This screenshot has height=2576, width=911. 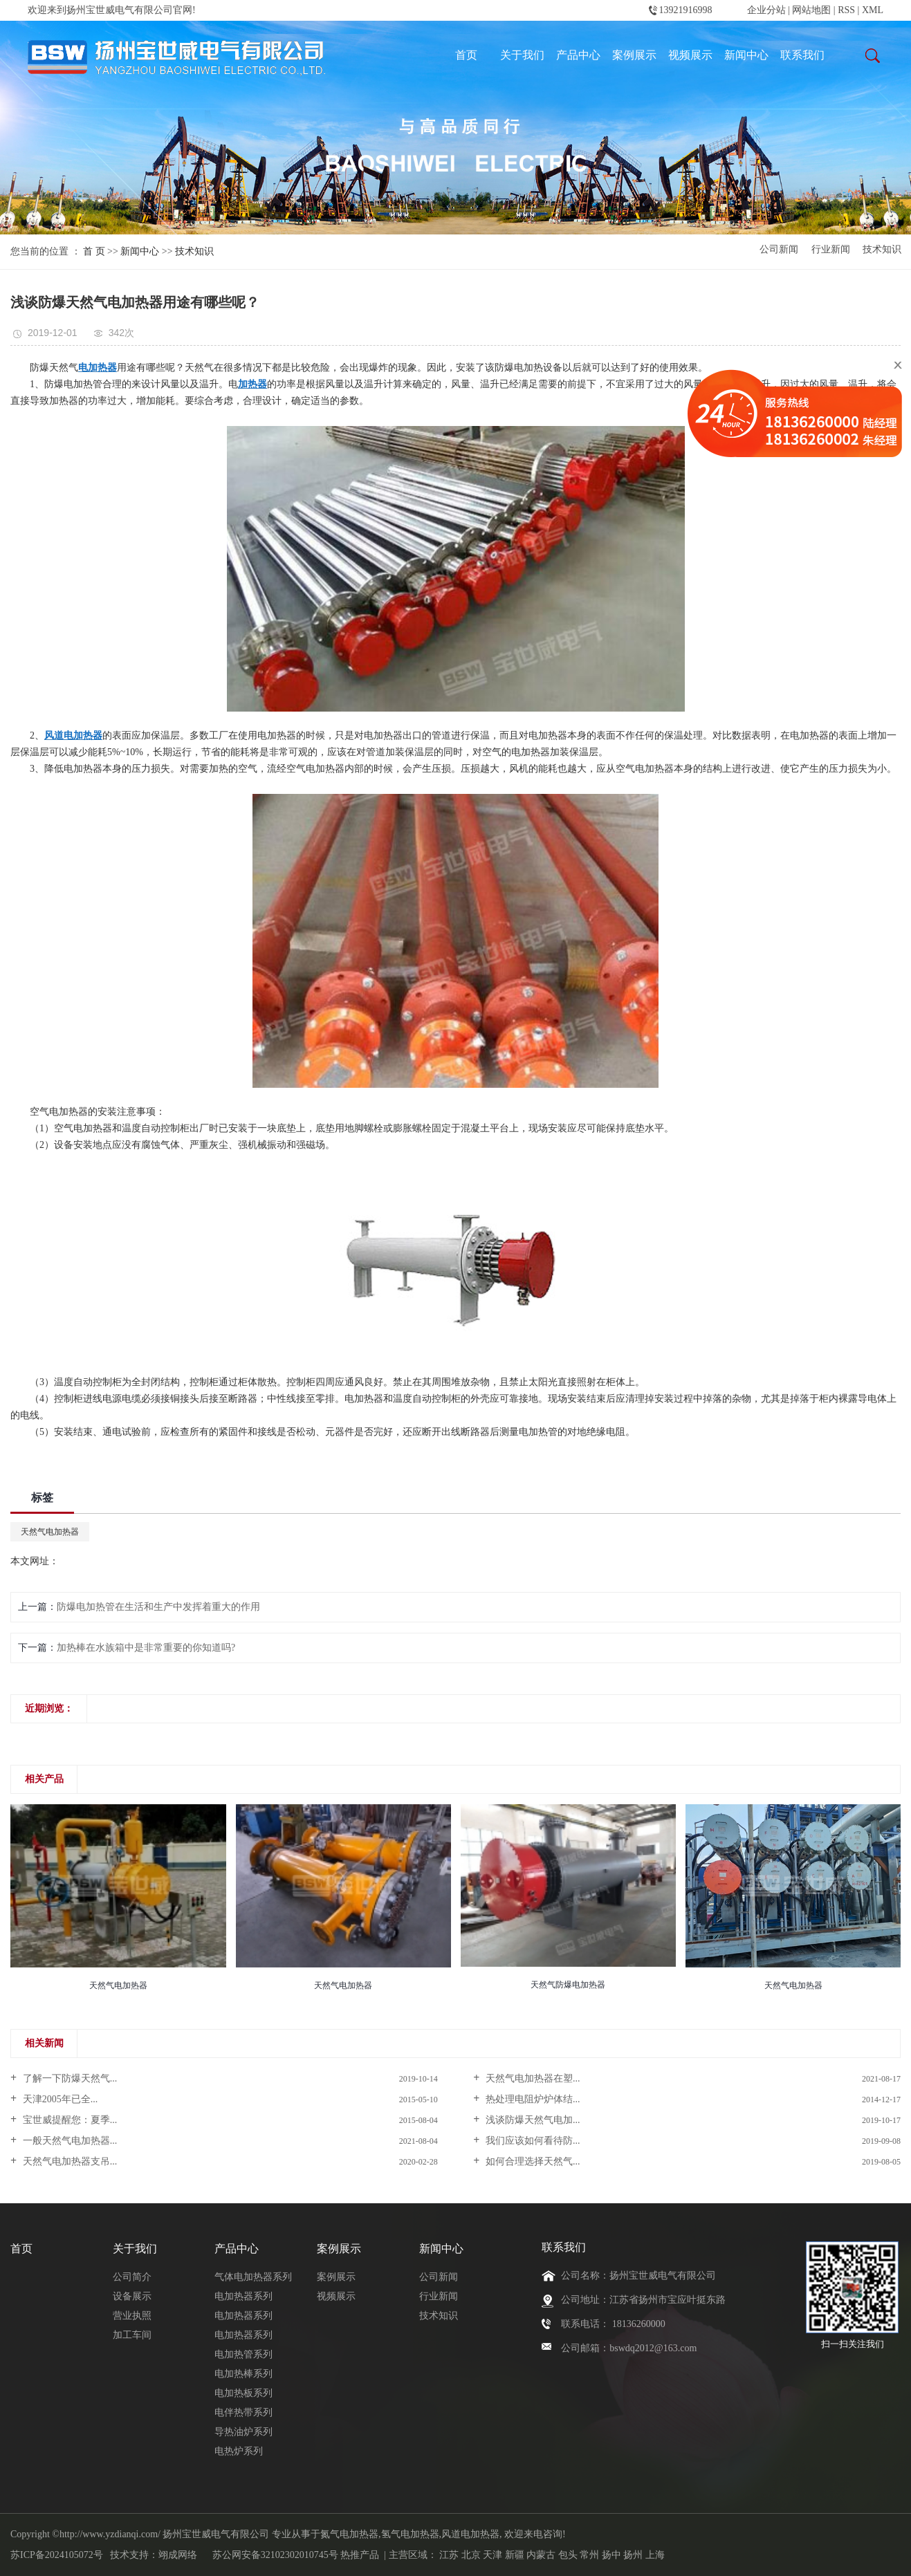 I want to click on 电加热管系列, so click(x=243, y=2354).